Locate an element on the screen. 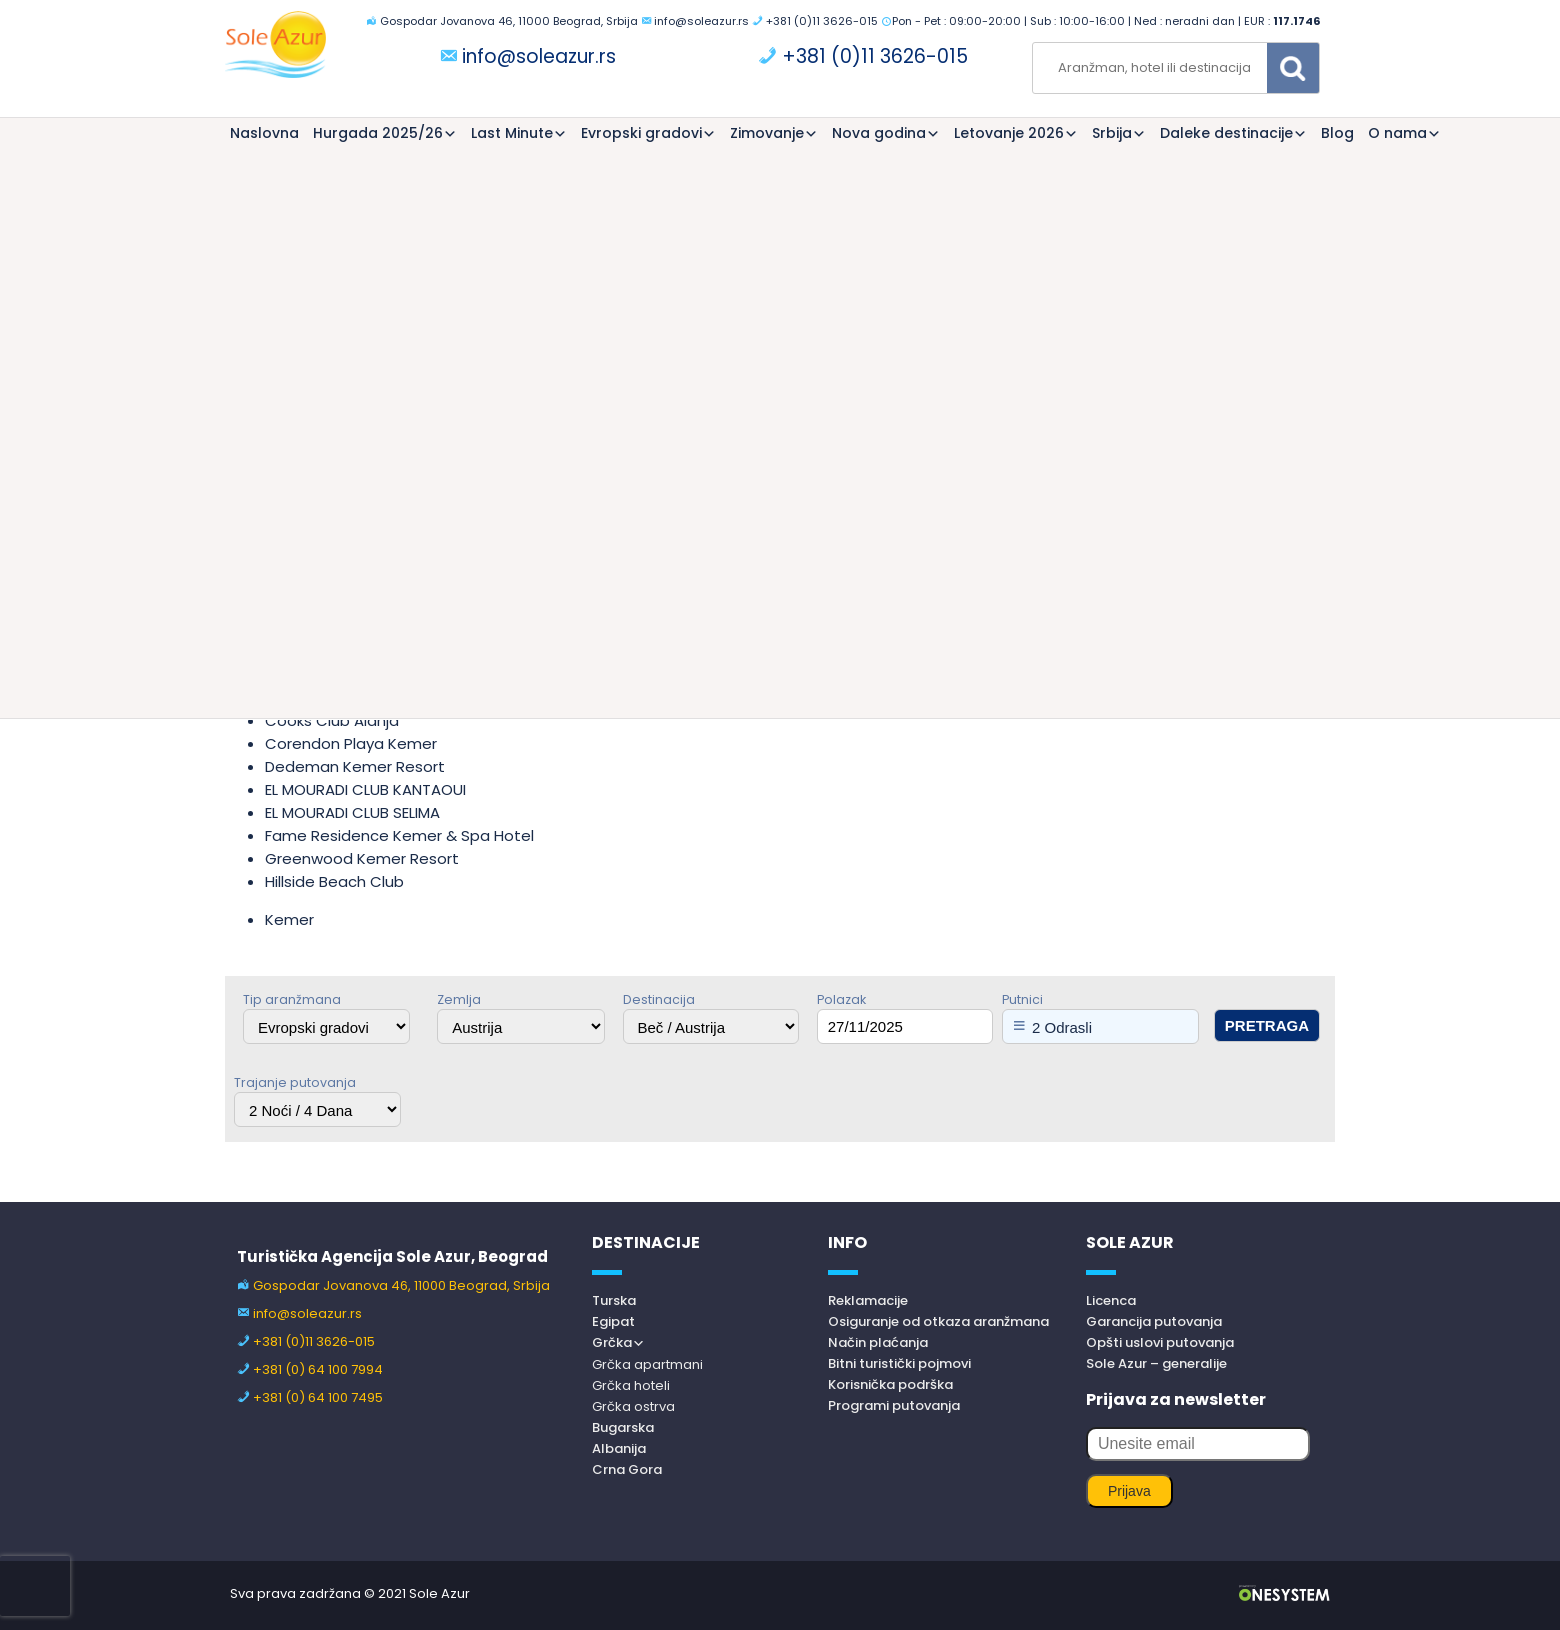 The image size is (1560, 1630). Hillside Beach Club is located at coordinates (334, 881).